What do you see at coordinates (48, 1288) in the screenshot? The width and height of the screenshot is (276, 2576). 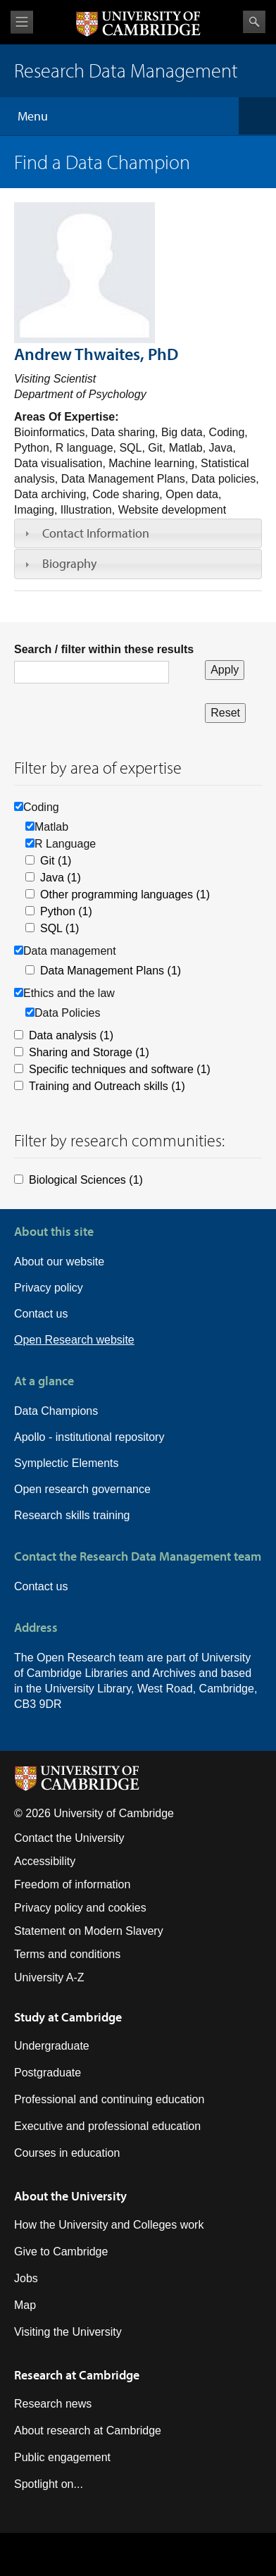 I see `Privacy policy` at bounding box center [48, 1288].